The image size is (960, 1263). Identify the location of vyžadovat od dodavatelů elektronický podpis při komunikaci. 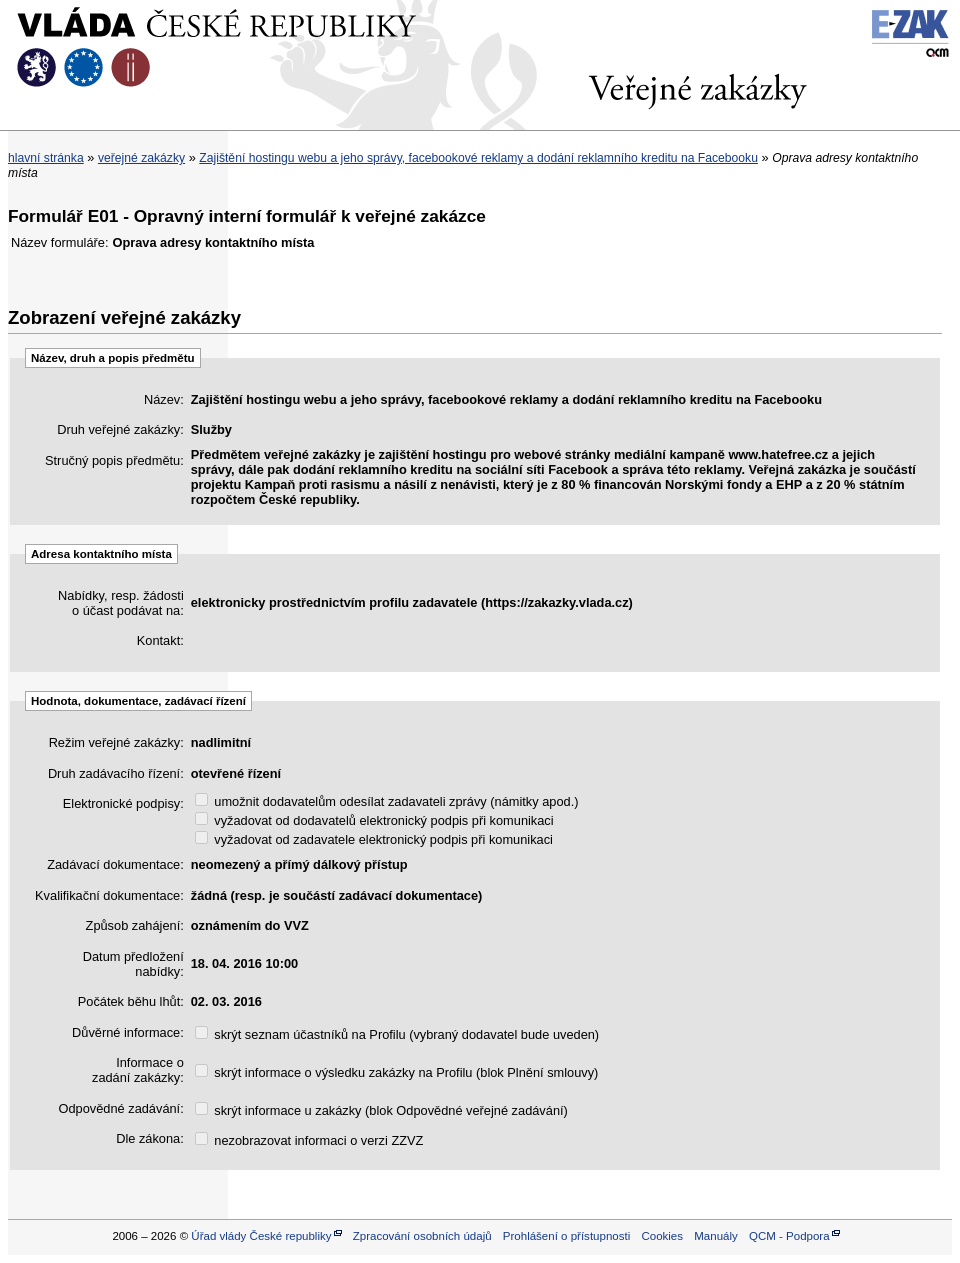
(374, 820).